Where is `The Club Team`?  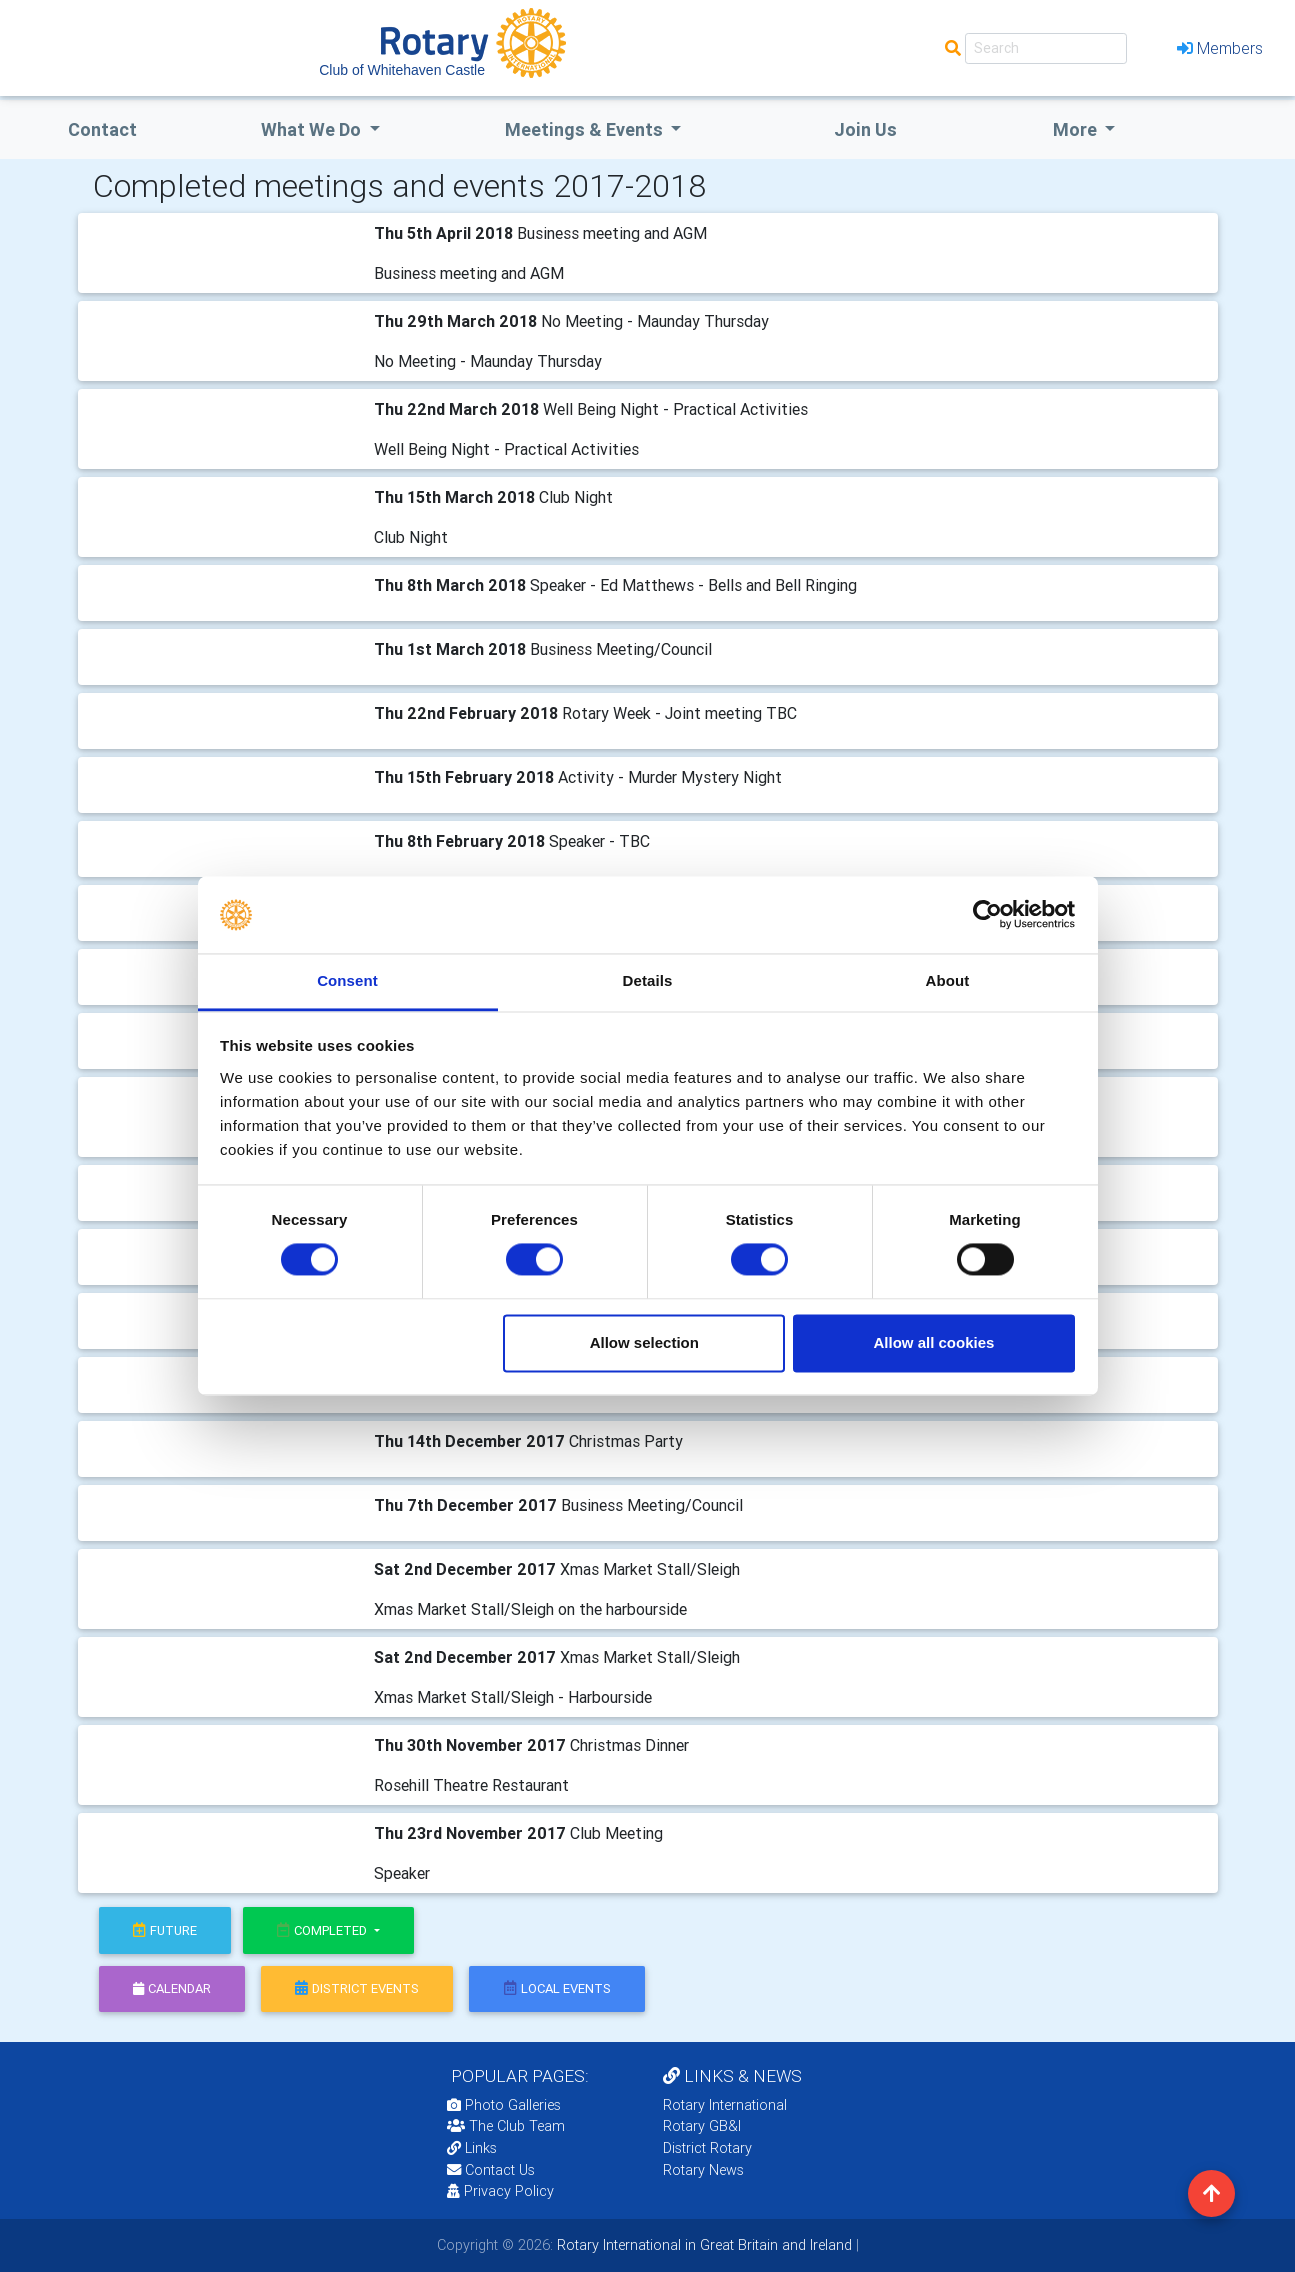 The Club Team is located at coordinates (506, 2126).